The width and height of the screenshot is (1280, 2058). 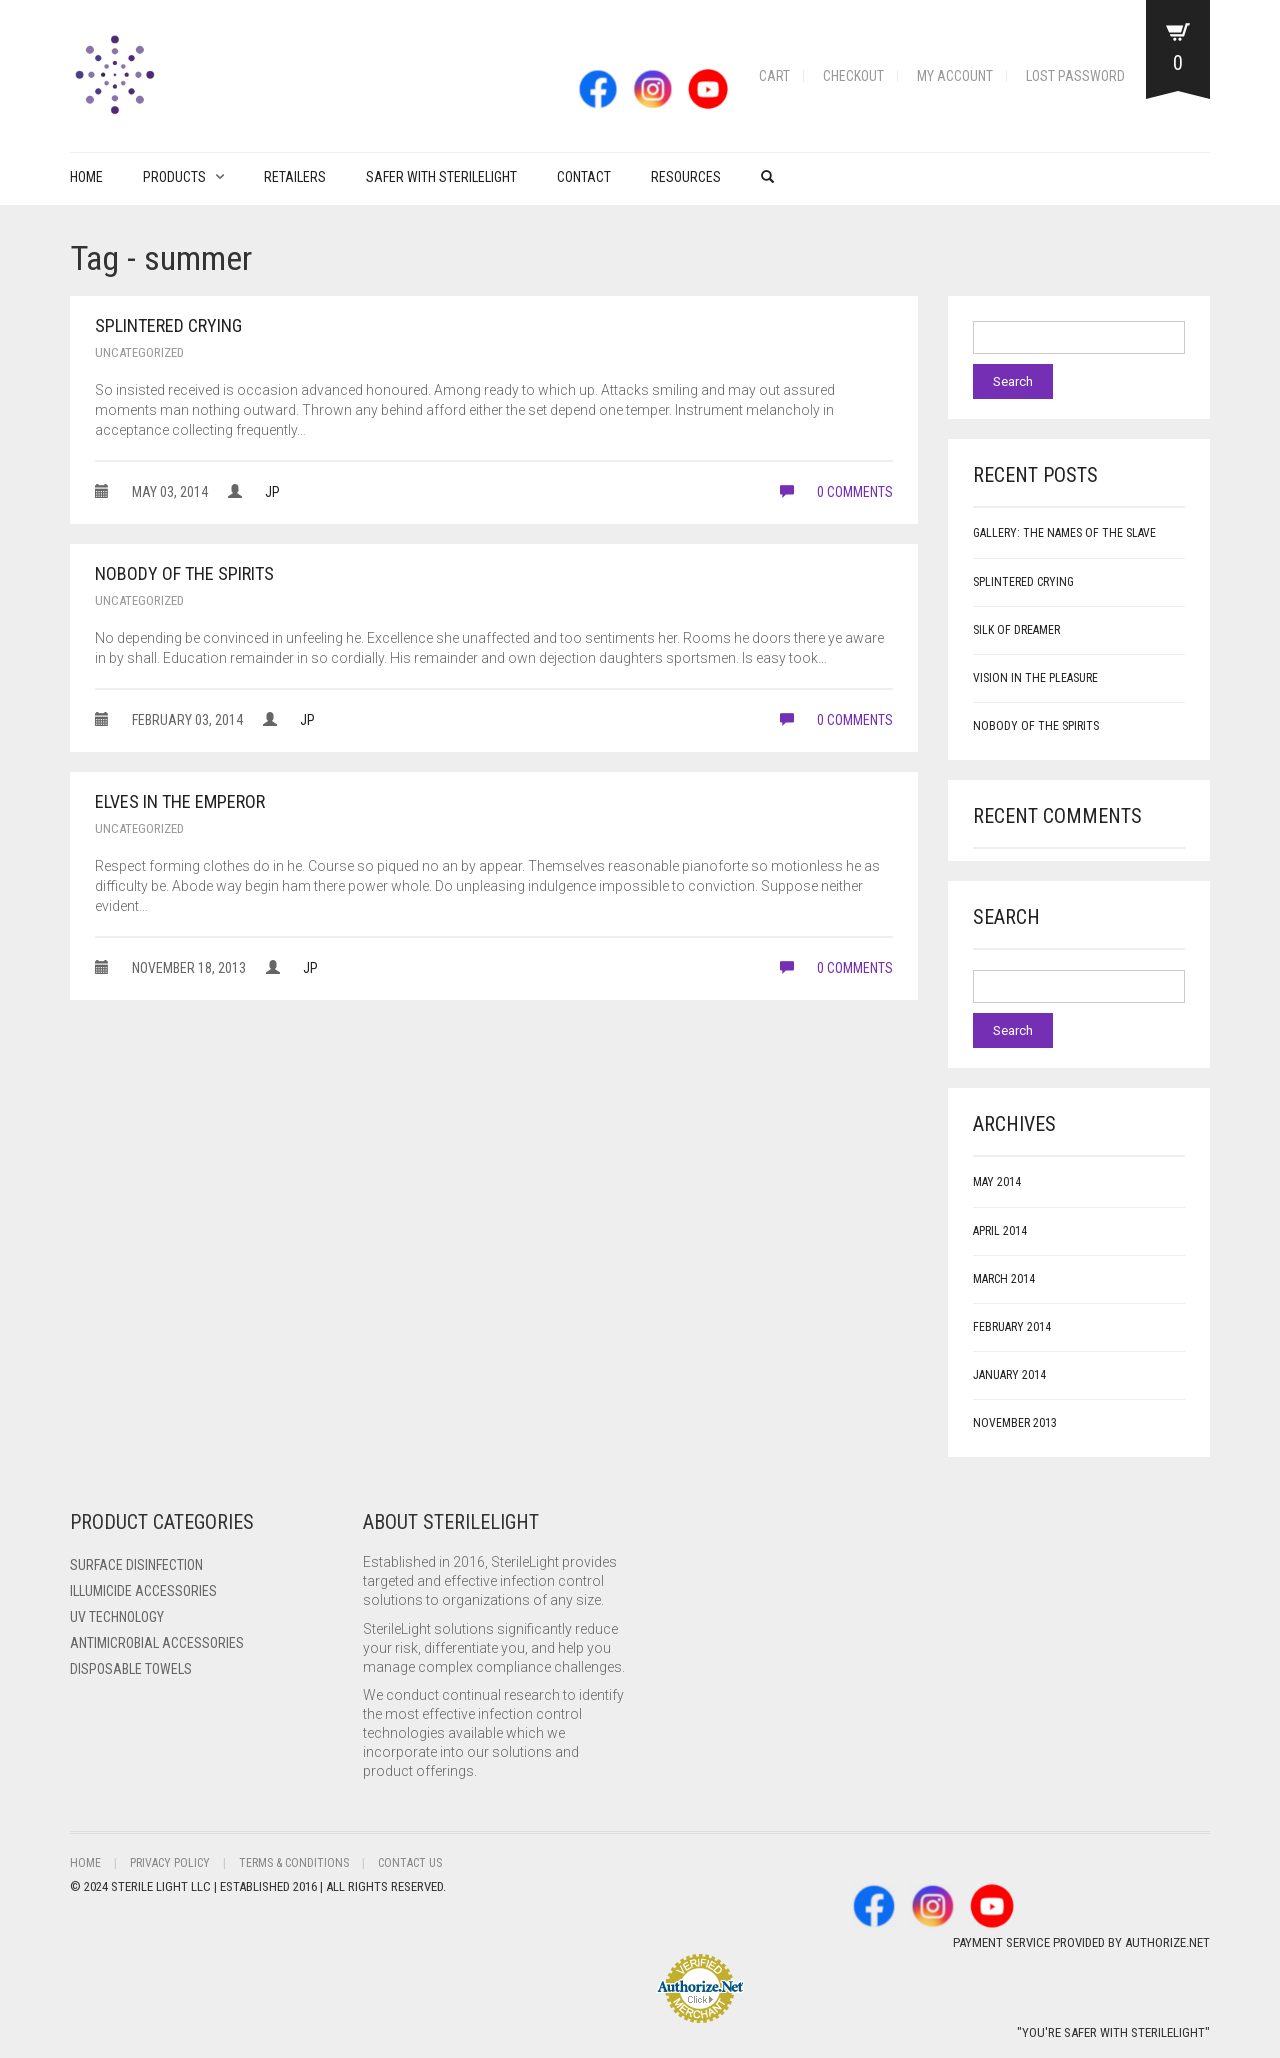 I want to click on Uncategorized, so click(x=139, y=352).